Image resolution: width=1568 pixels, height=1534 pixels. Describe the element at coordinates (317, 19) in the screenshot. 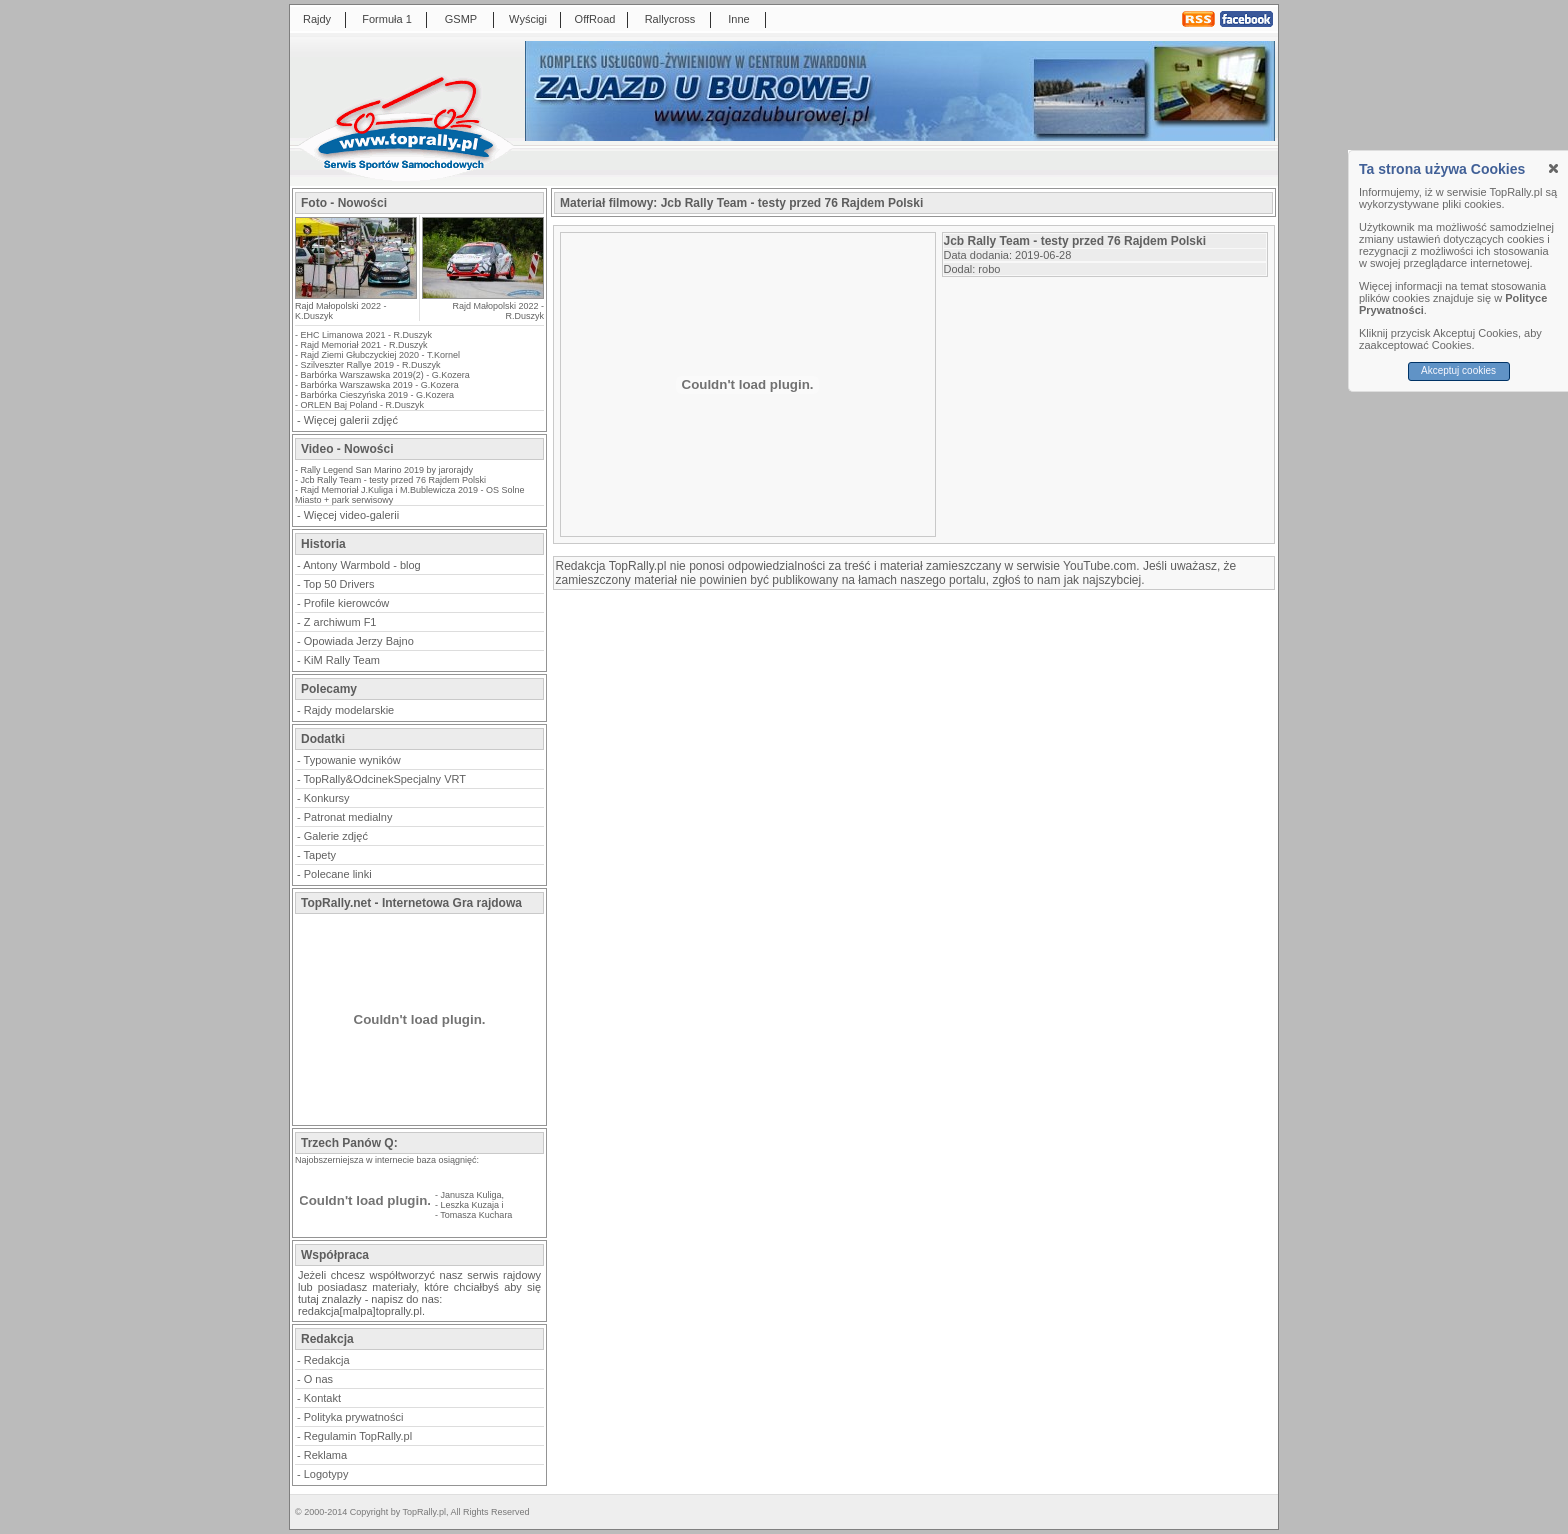

I see `Rajdy` at that location.